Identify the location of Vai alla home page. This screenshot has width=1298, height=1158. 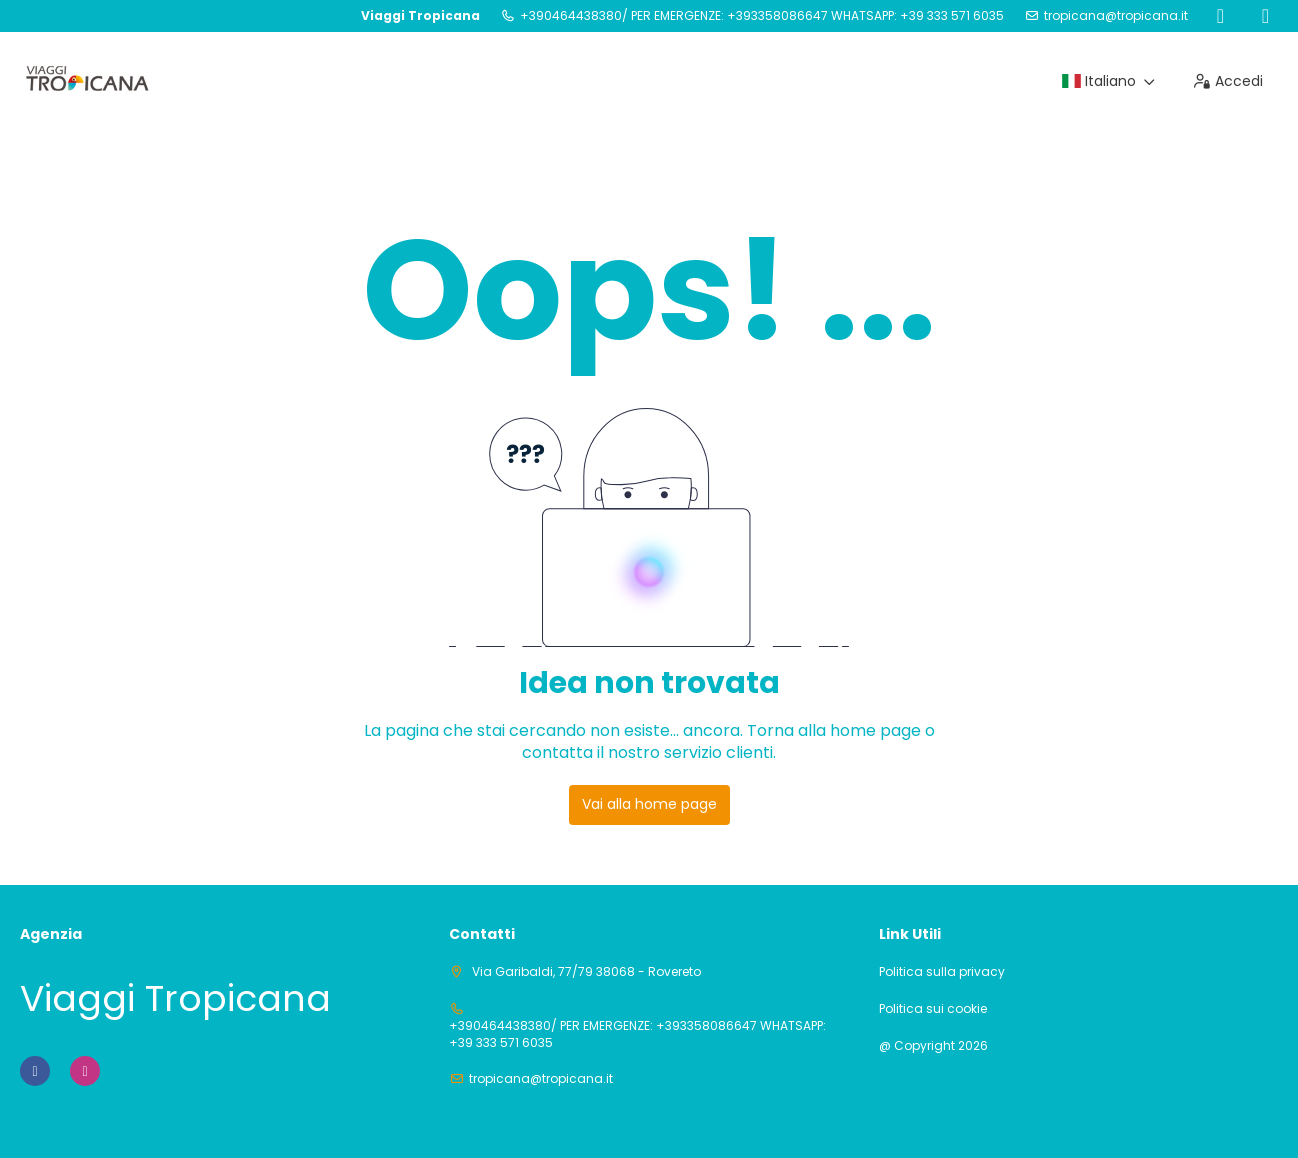
(649, 804).